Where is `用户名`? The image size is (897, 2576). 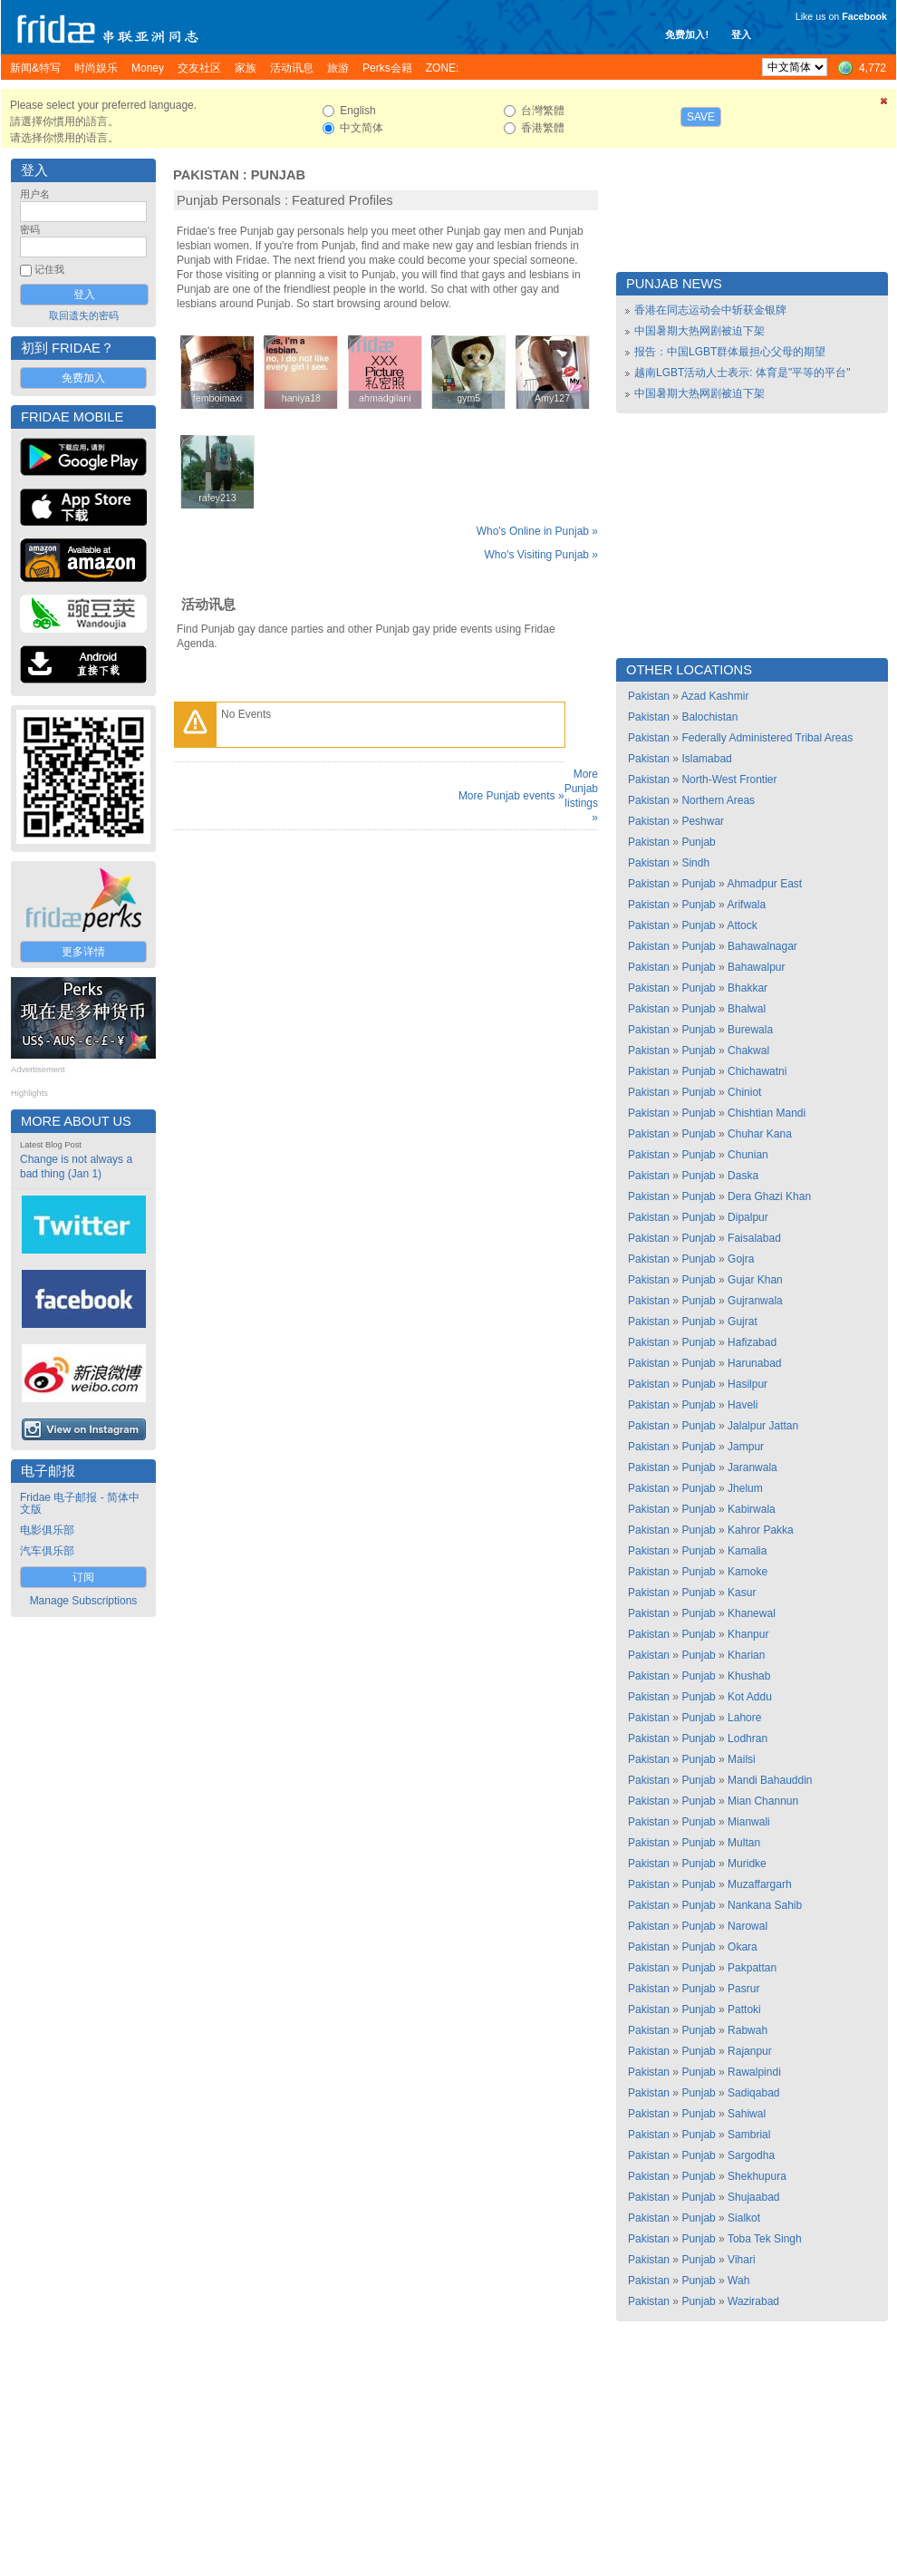 用户名 is located at coordinates (35, 194).